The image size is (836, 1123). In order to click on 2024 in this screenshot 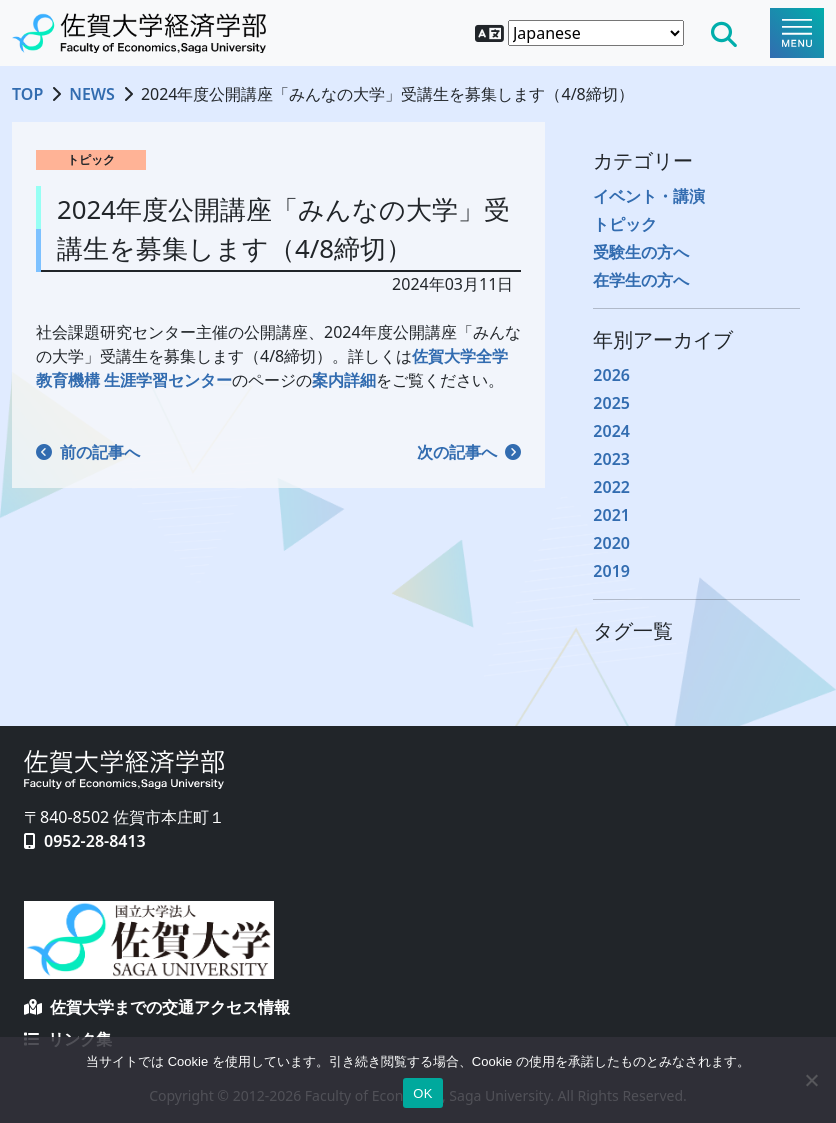, I will do `click(611, 431)`.